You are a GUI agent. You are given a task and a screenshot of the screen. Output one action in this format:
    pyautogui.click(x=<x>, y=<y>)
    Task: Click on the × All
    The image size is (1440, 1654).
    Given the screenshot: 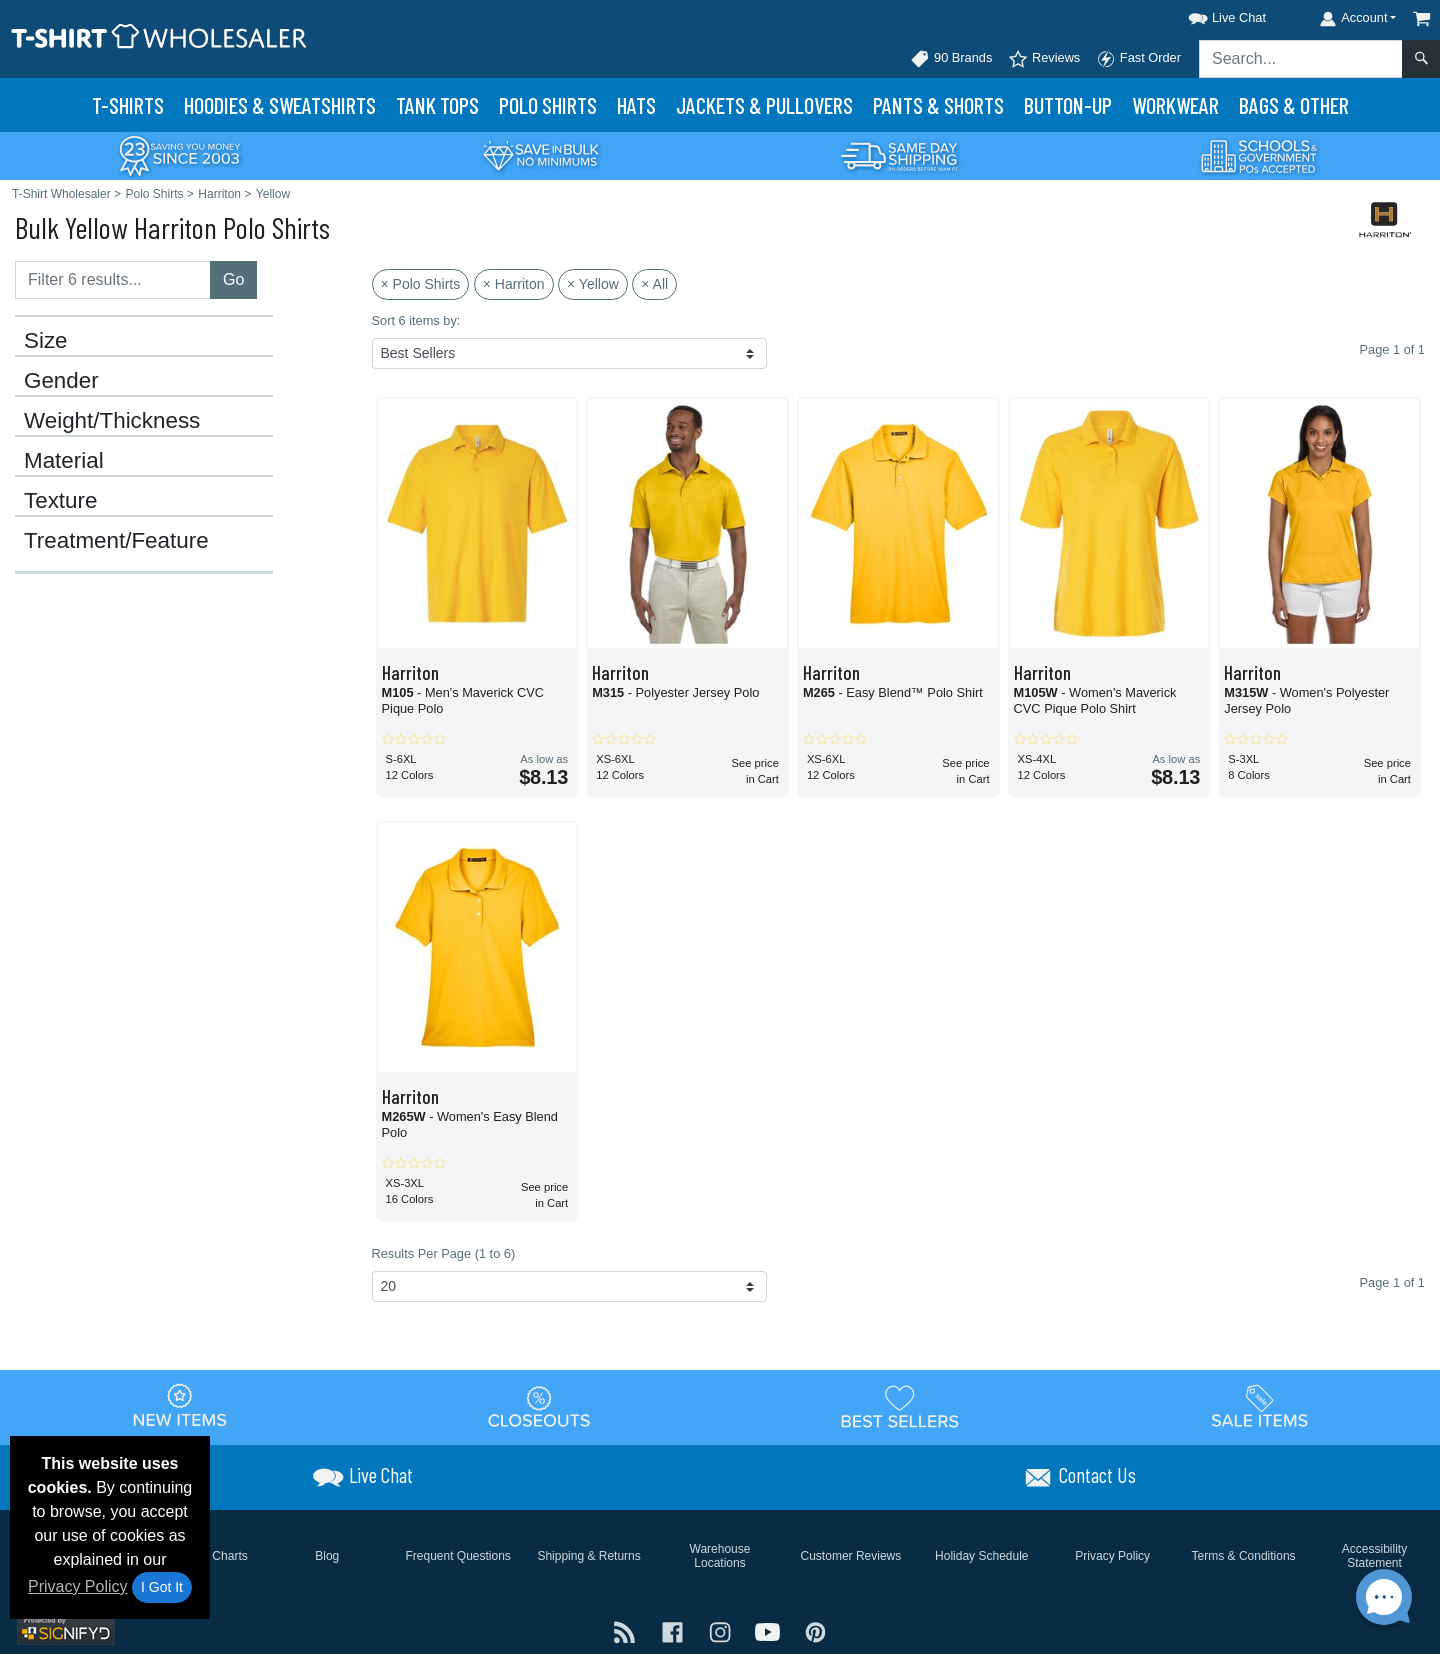 What is the action you would take?
    pyautogui.click(x=654, y=284)
    